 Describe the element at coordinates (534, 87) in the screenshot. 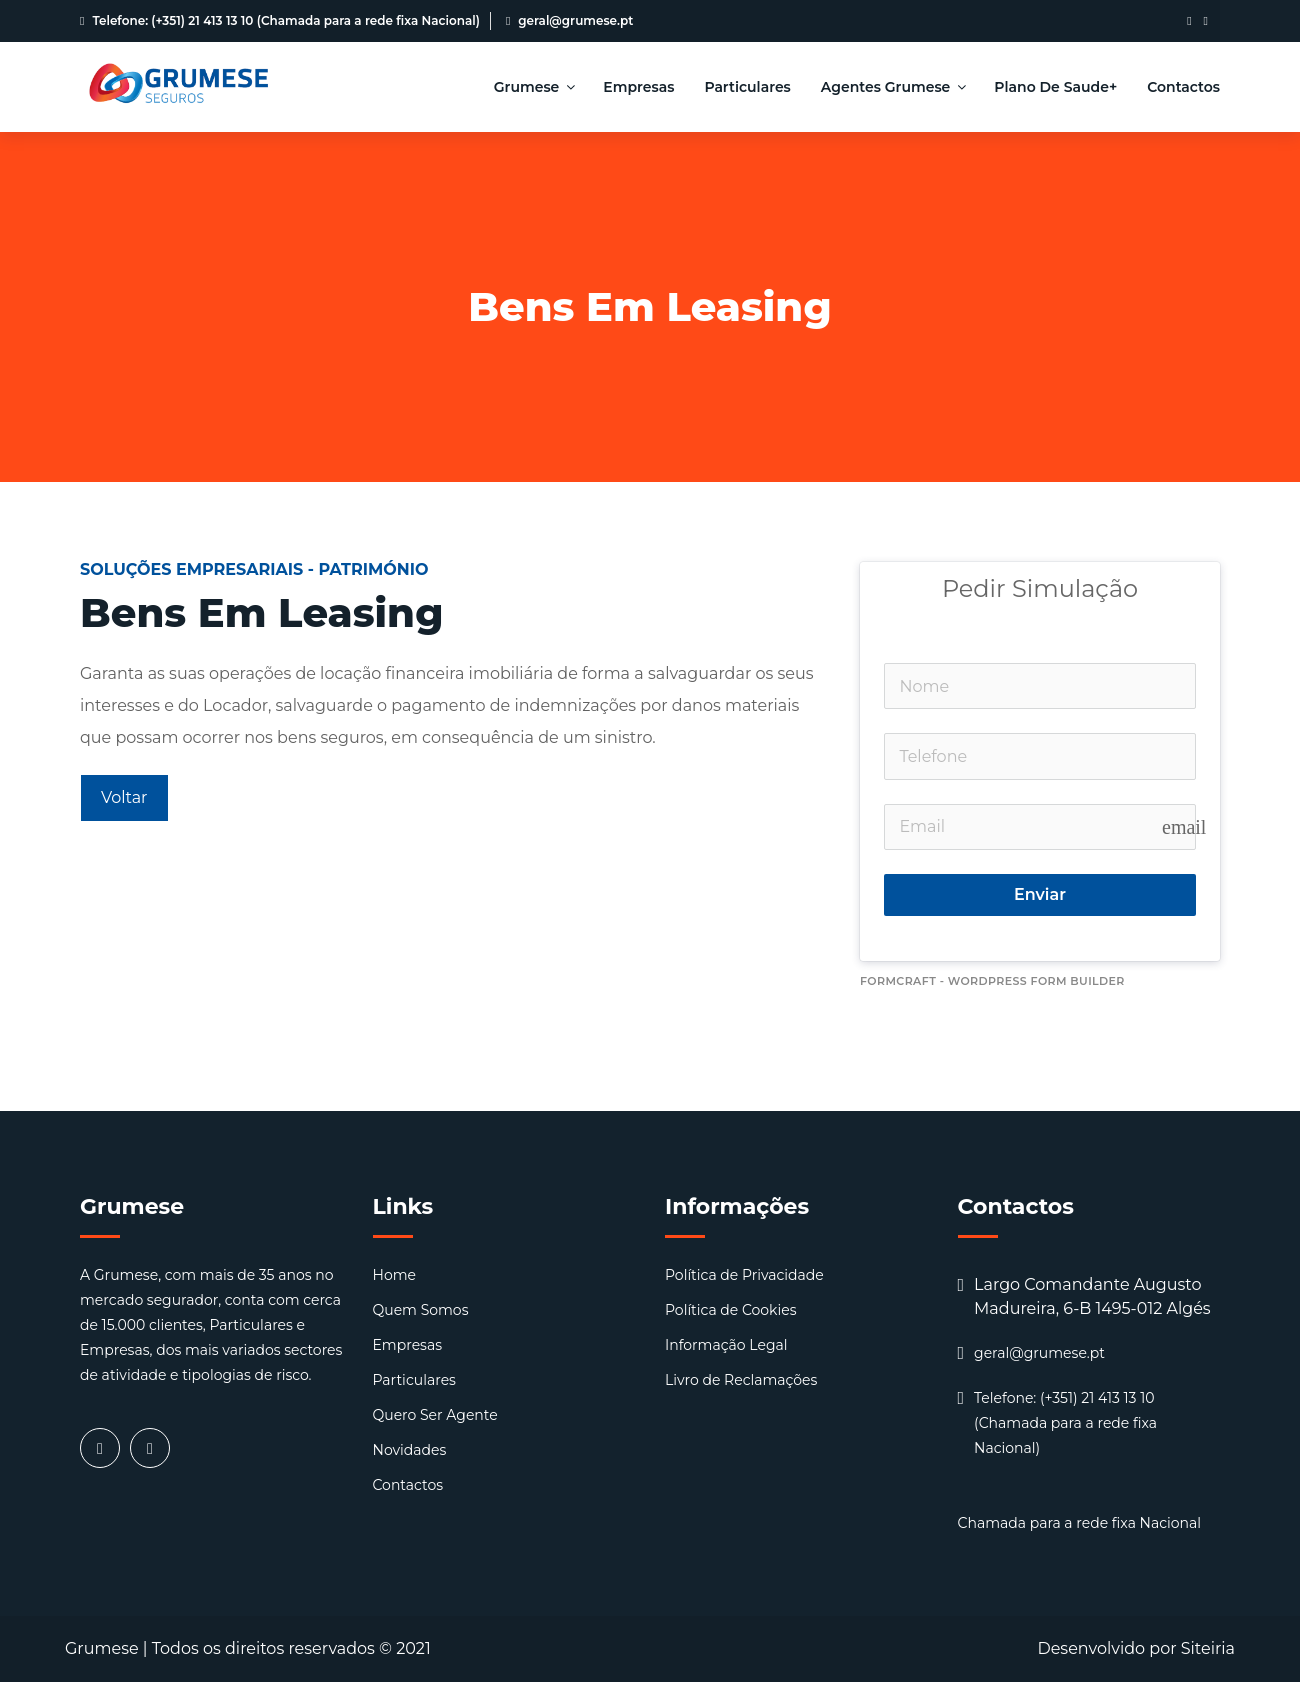

I see `Grumese` at that location.